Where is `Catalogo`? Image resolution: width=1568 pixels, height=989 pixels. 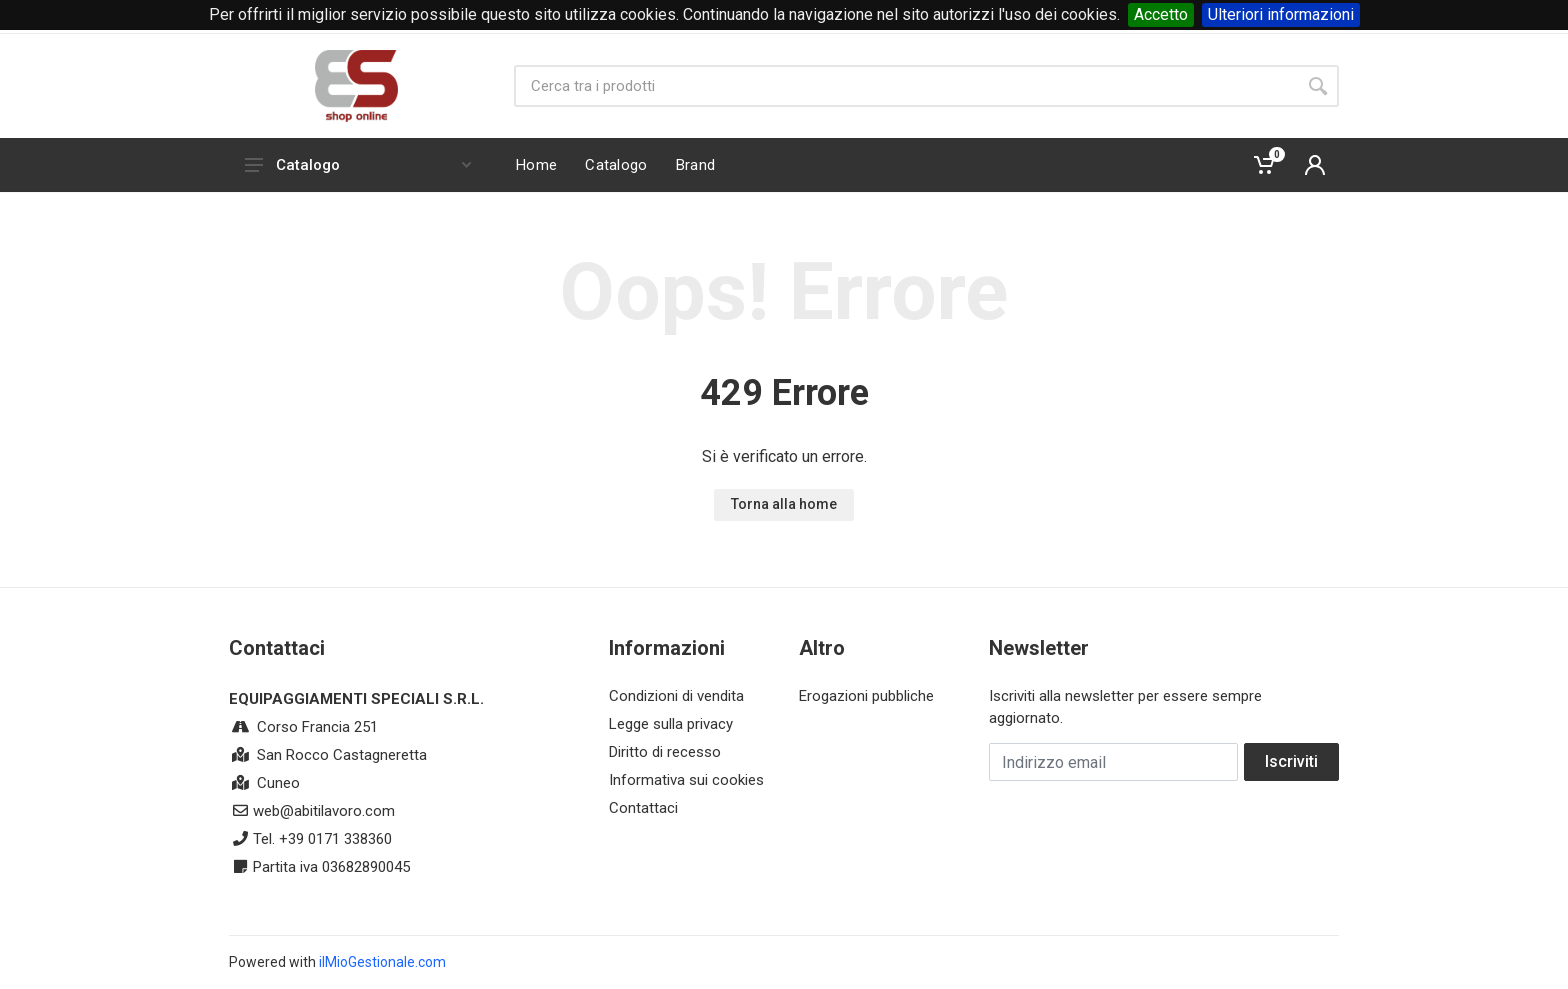 Catalogo is located at coordinates (358, 165).